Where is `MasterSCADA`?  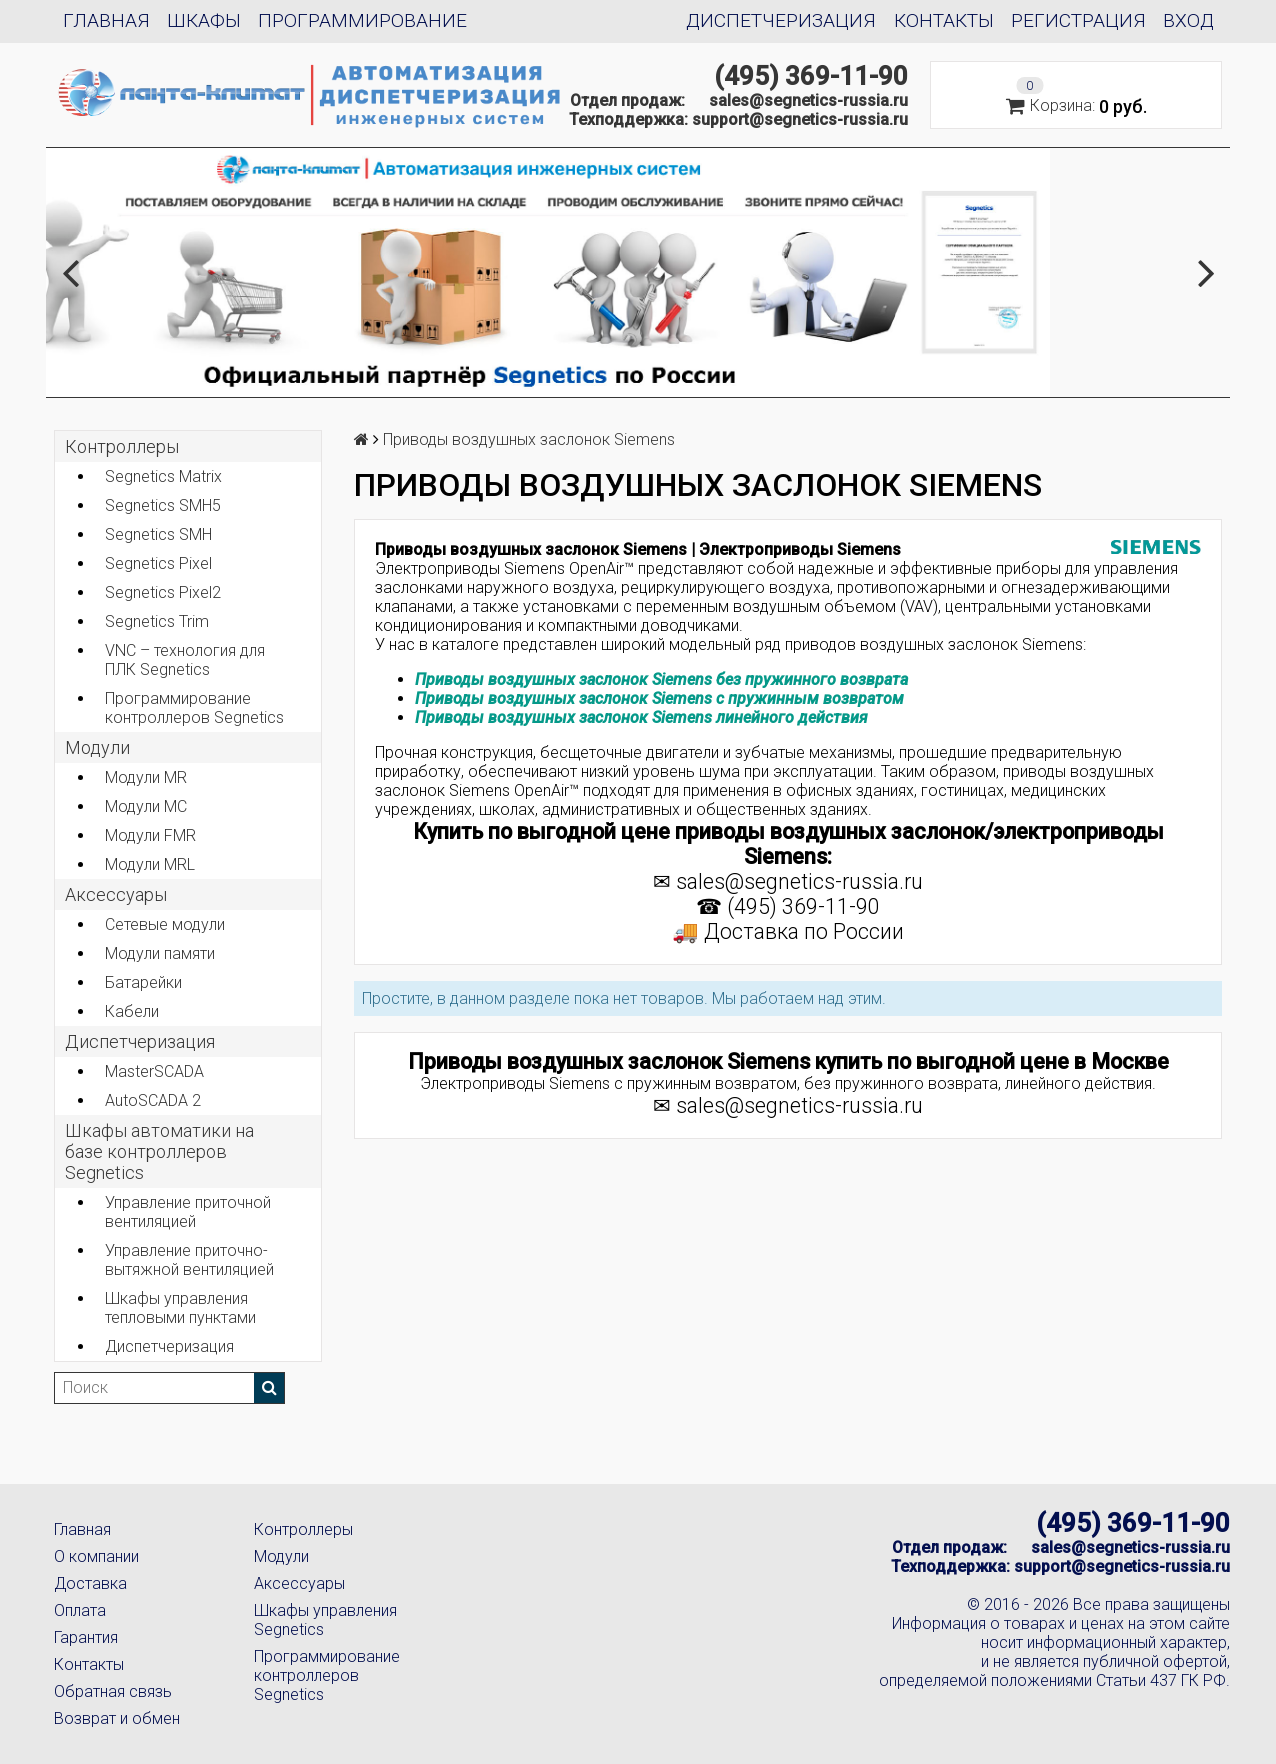 MasterSCADA is located at coordinates (154, 1071).